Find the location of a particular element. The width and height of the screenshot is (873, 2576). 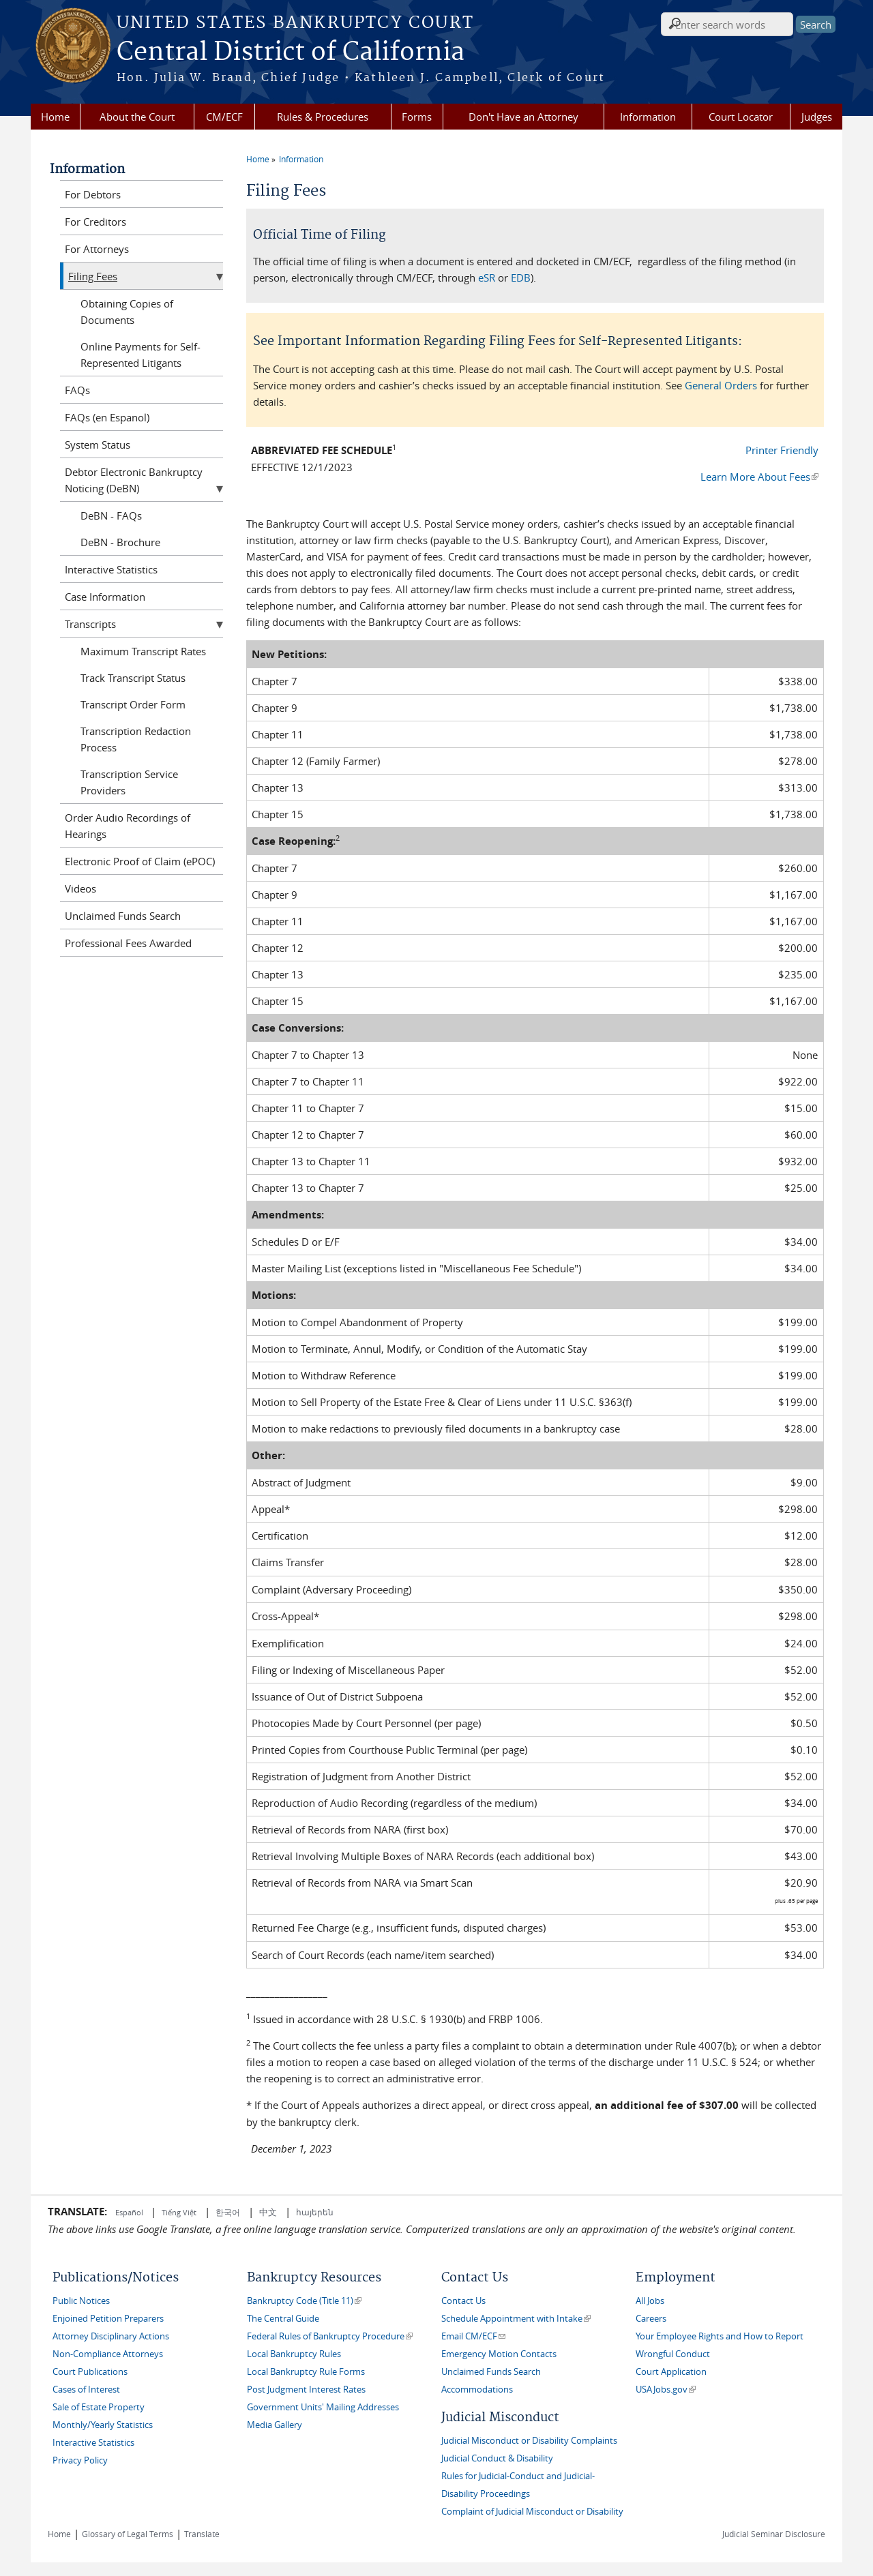

Attorney Disciplinary Actions is located at coordinates (111, 2336).